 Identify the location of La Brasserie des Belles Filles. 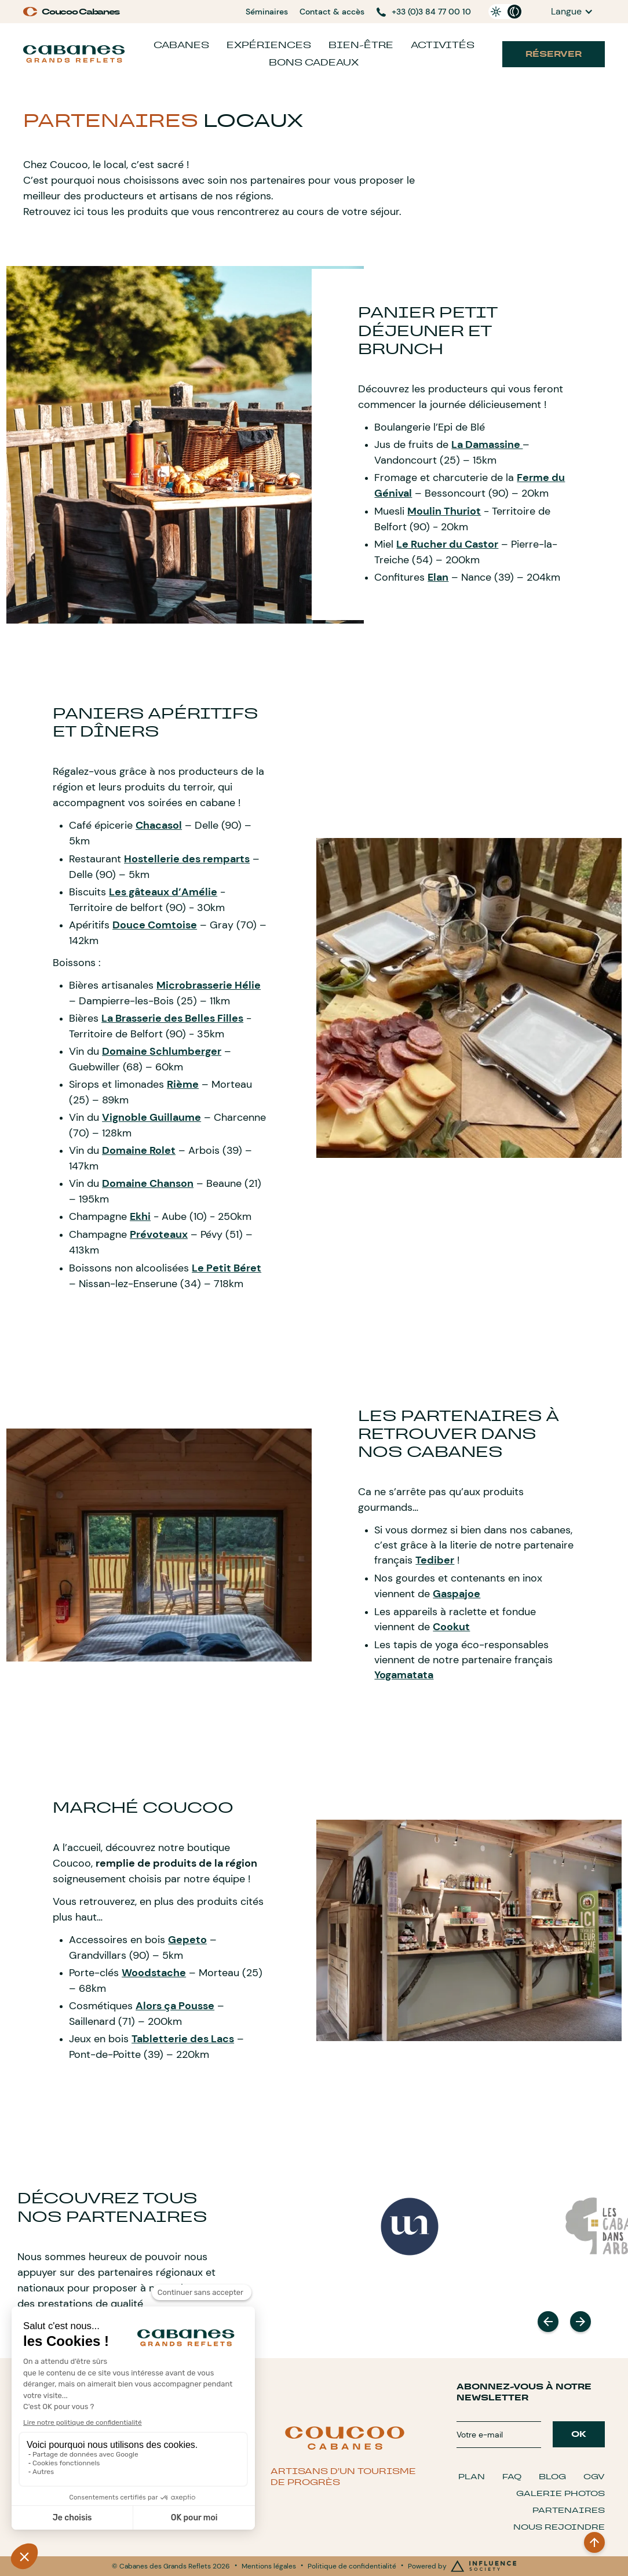
(172, 1018).